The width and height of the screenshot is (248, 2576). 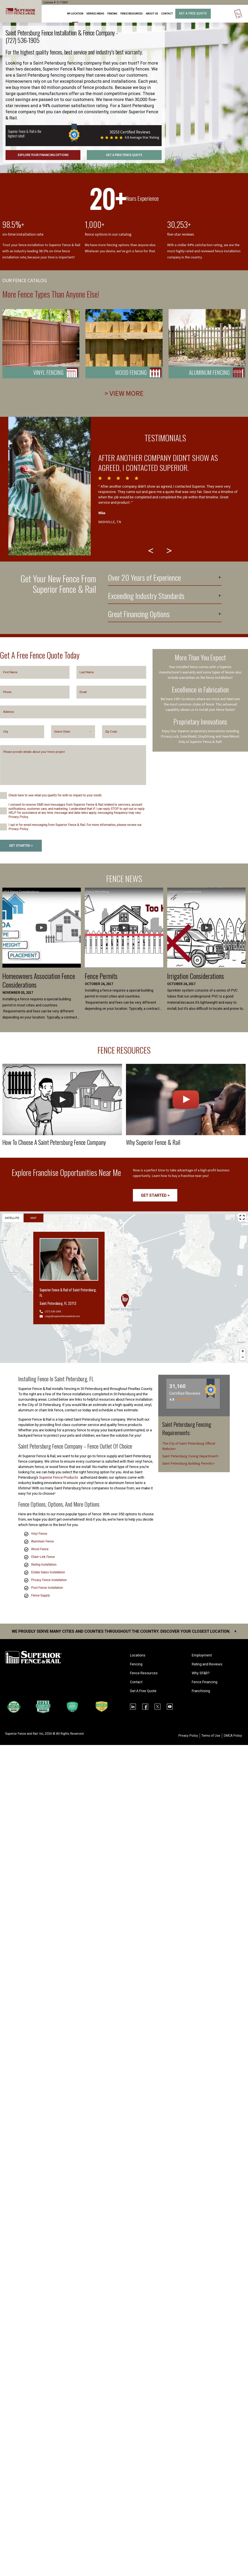 I want to click on Franchising, so click(x=201, y=1691).